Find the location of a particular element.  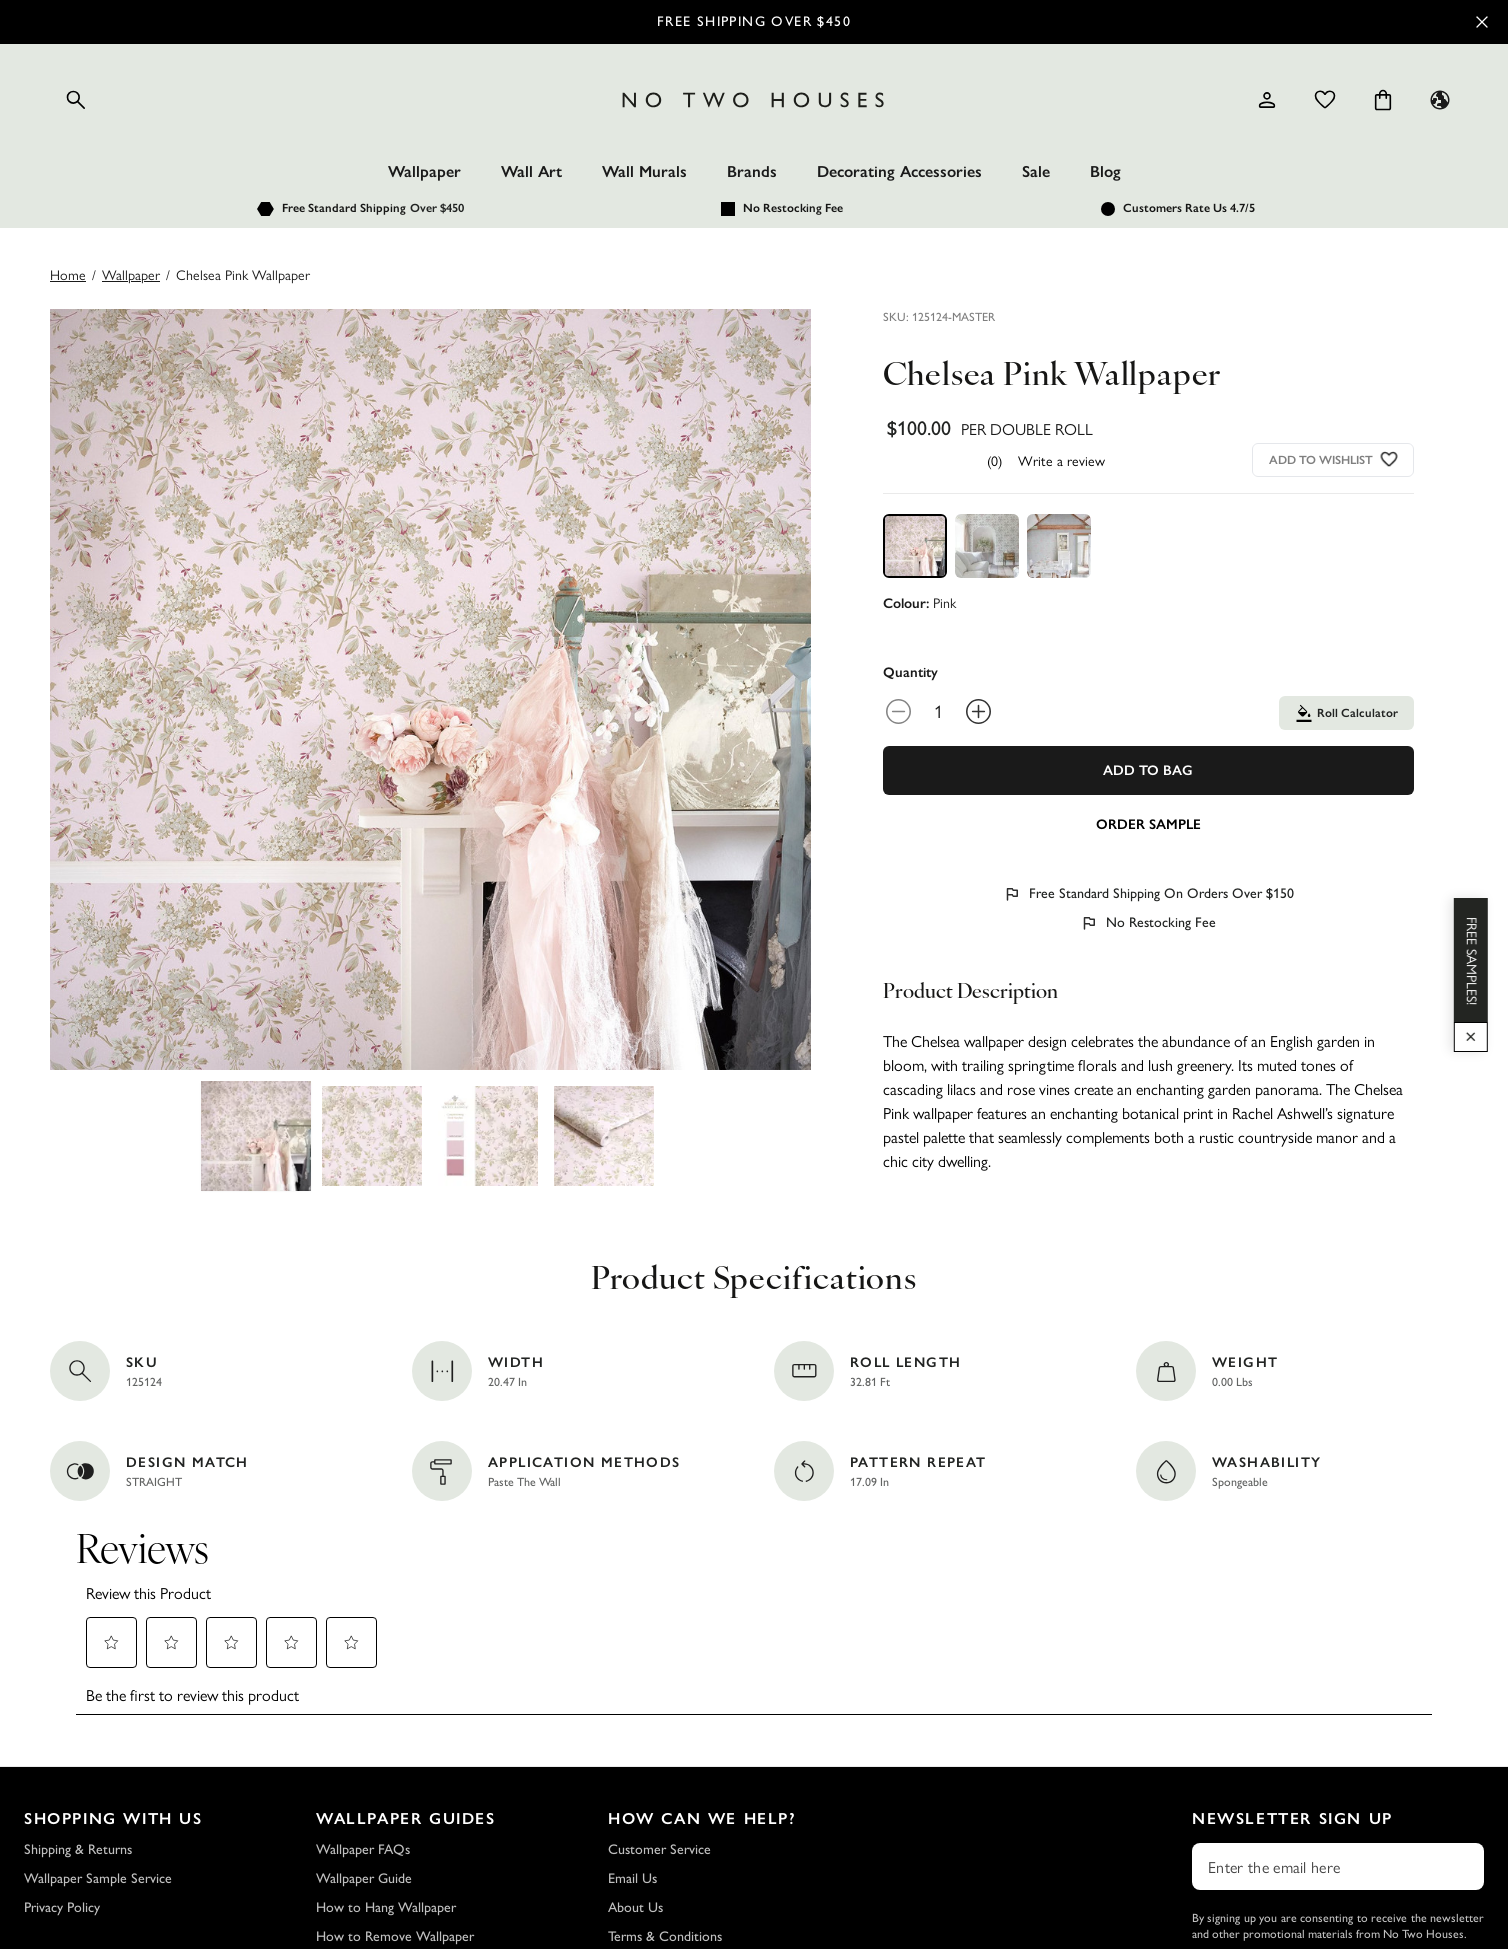

Brands is located at coordinates (752, 171).